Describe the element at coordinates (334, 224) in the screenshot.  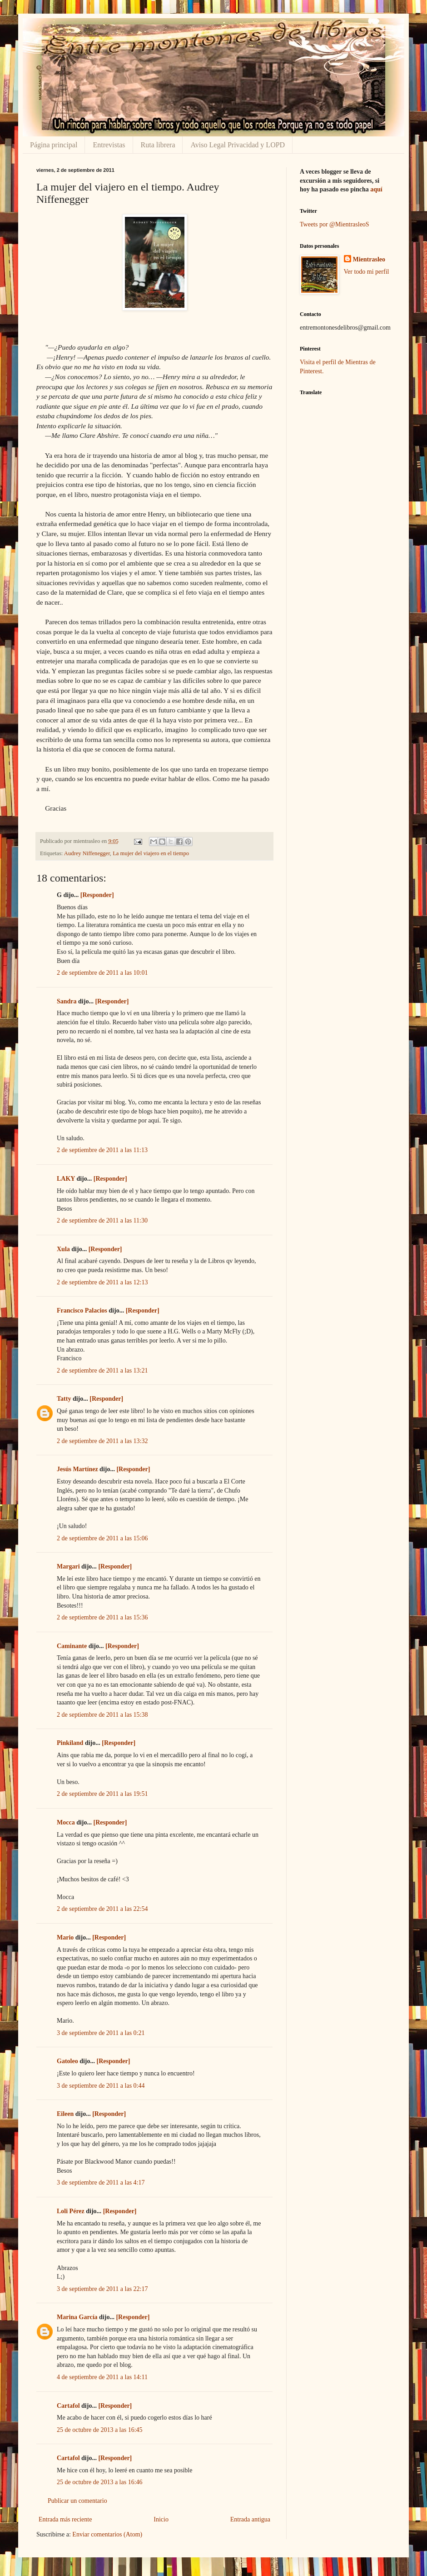
I see `Tweets por @MientrasleoS` at that location.